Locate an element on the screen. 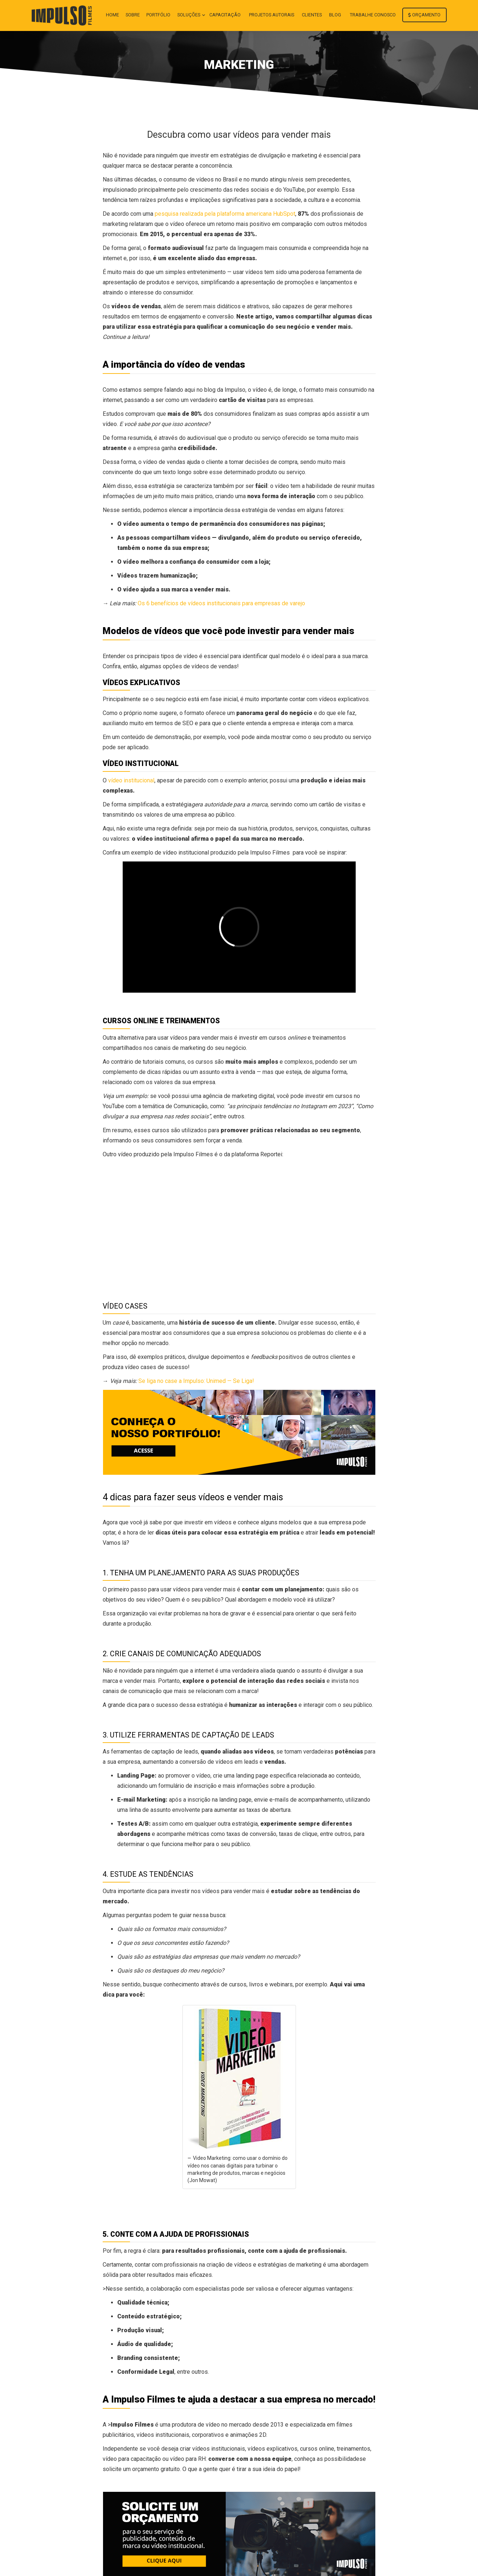 This screenshot has height=2576, width=478. Capacitação is located at coordinates (225, 14).